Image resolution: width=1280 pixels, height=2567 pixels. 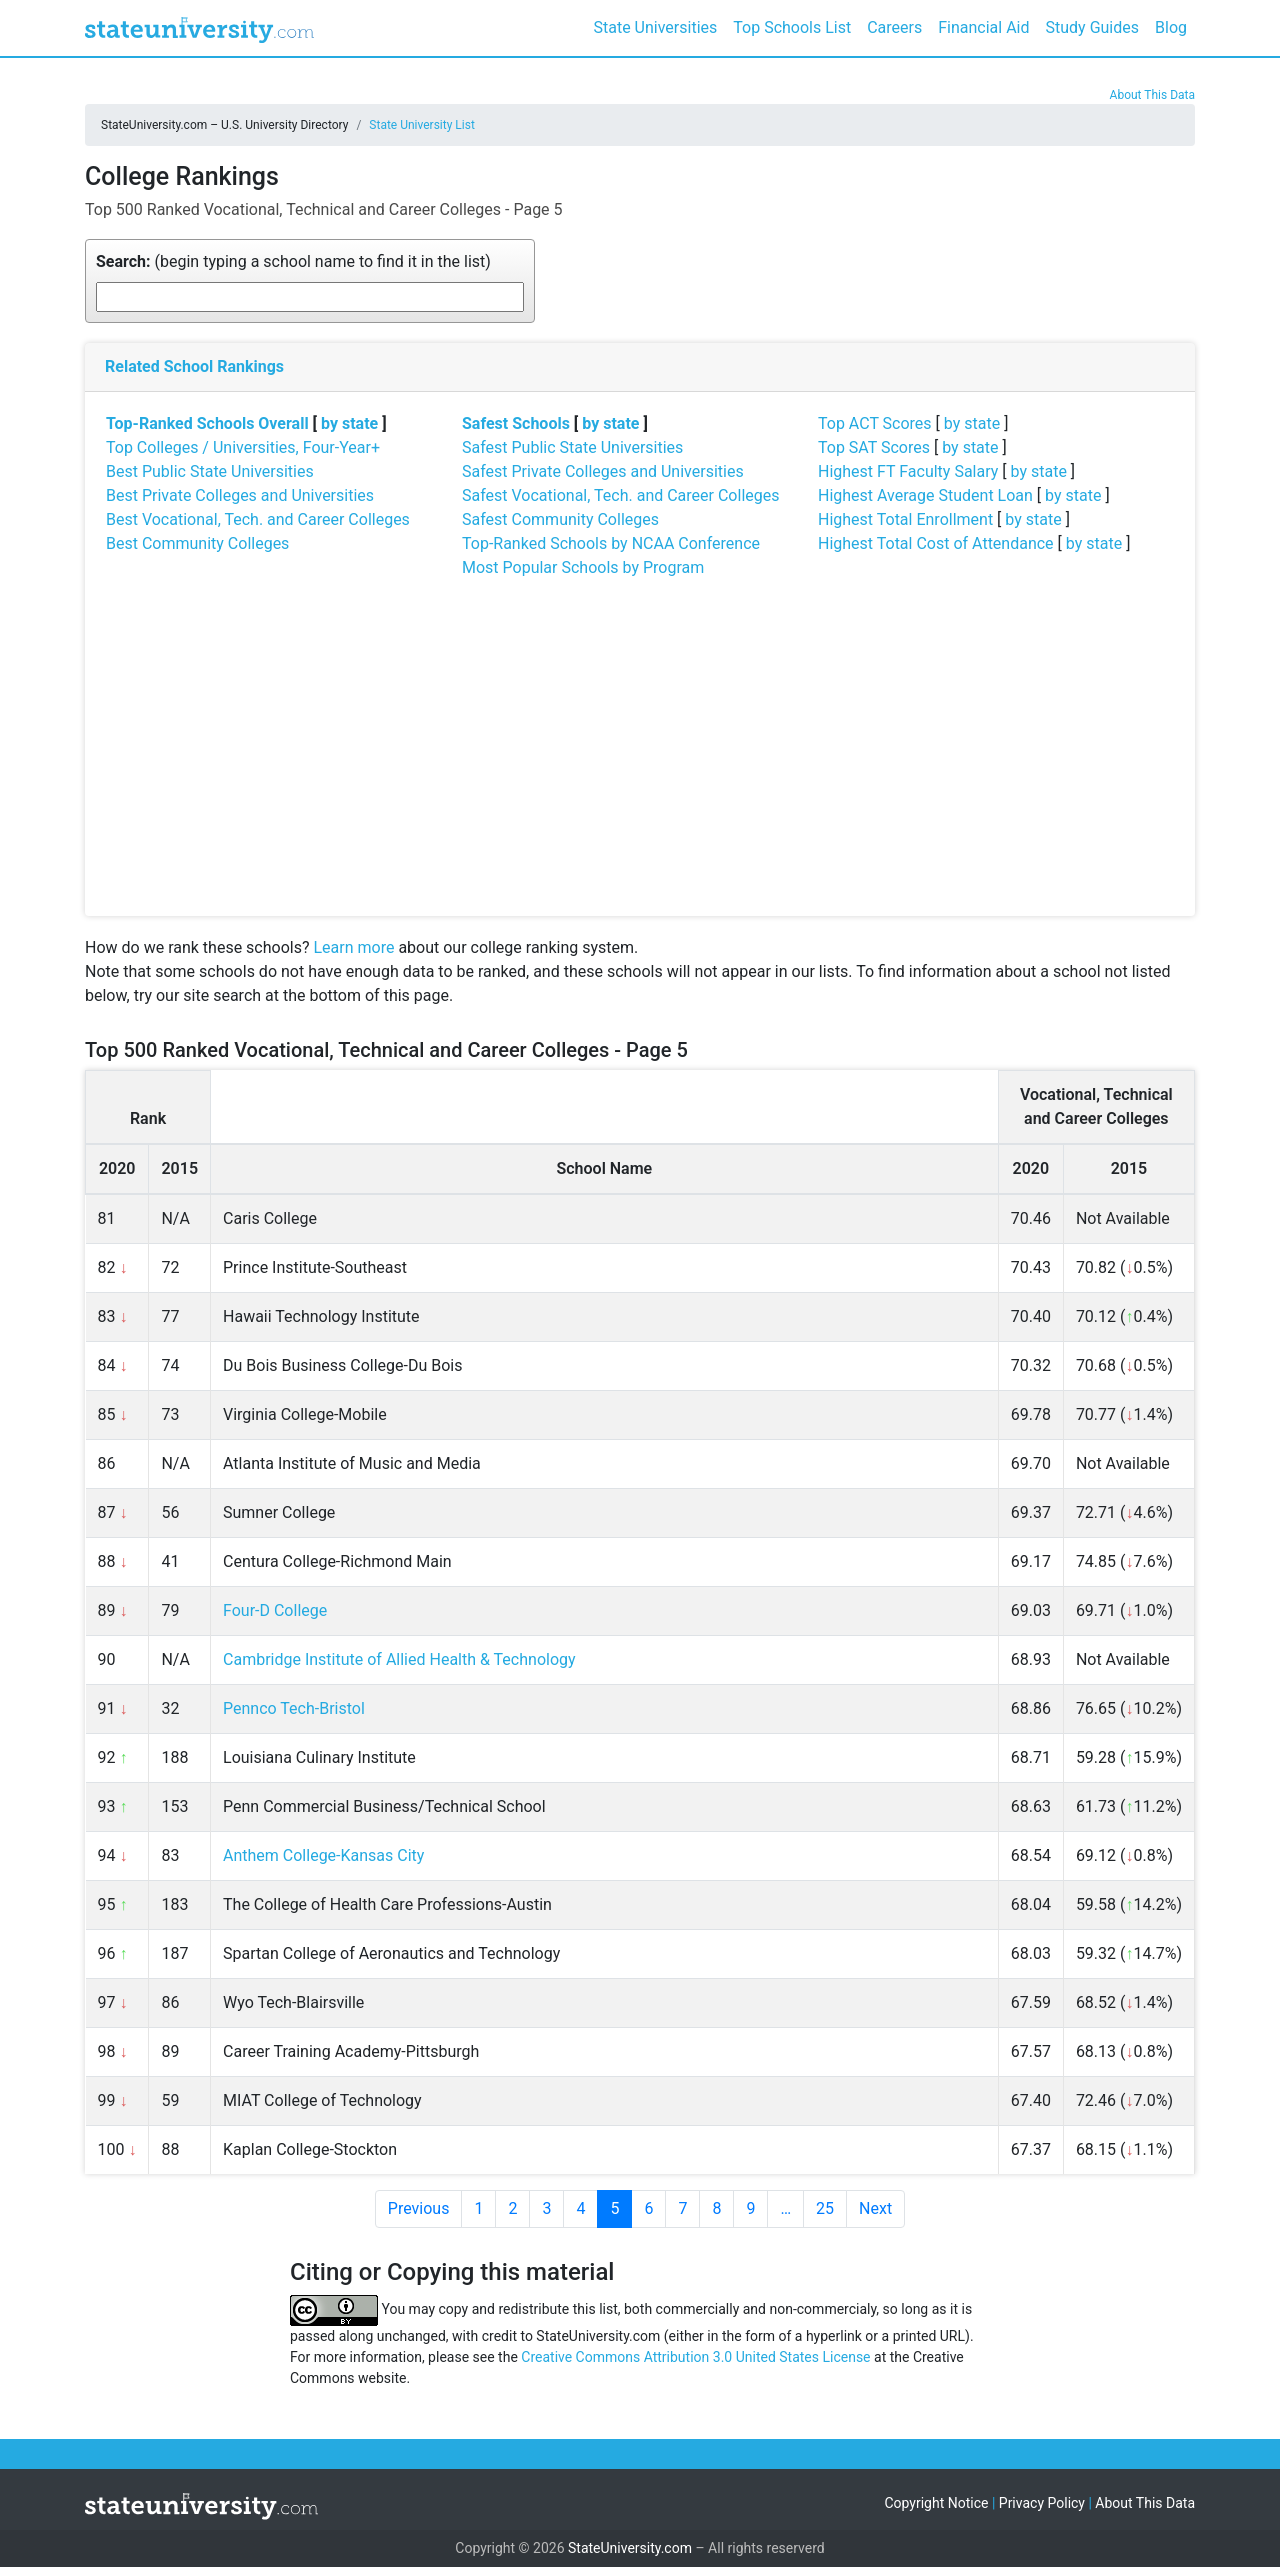 I want to click on Best Private Colleges and Universities, so click(x=240, y=495).